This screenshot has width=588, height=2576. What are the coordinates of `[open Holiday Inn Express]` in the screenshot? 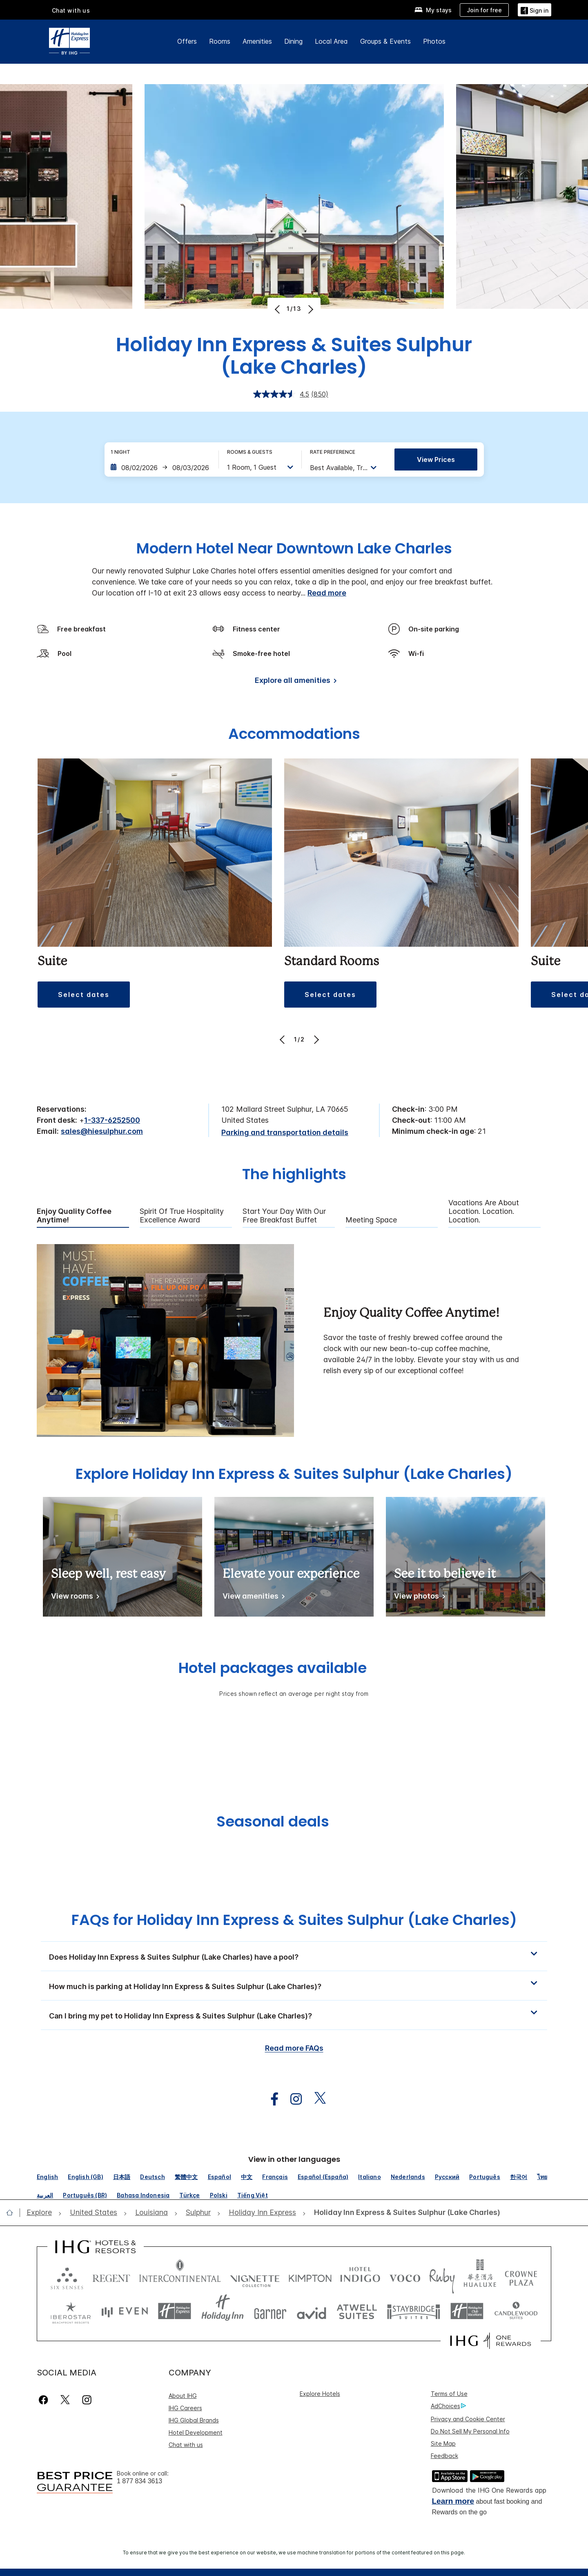 It's located at (262, 2212).